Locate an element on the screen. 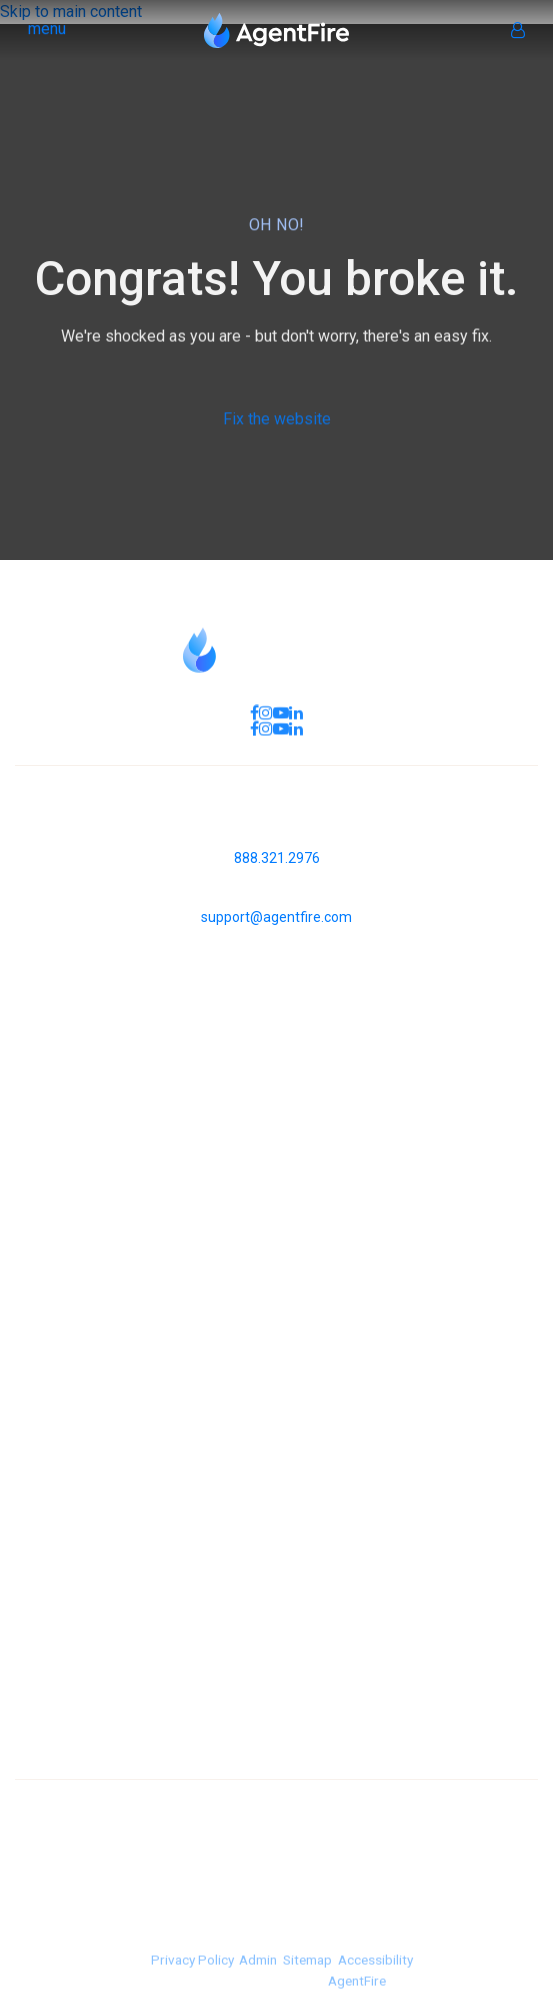 The height and width of the screenshot is (2003, 553). Thousand Oaks [menuitem] is located at coordinates (277, 1749).